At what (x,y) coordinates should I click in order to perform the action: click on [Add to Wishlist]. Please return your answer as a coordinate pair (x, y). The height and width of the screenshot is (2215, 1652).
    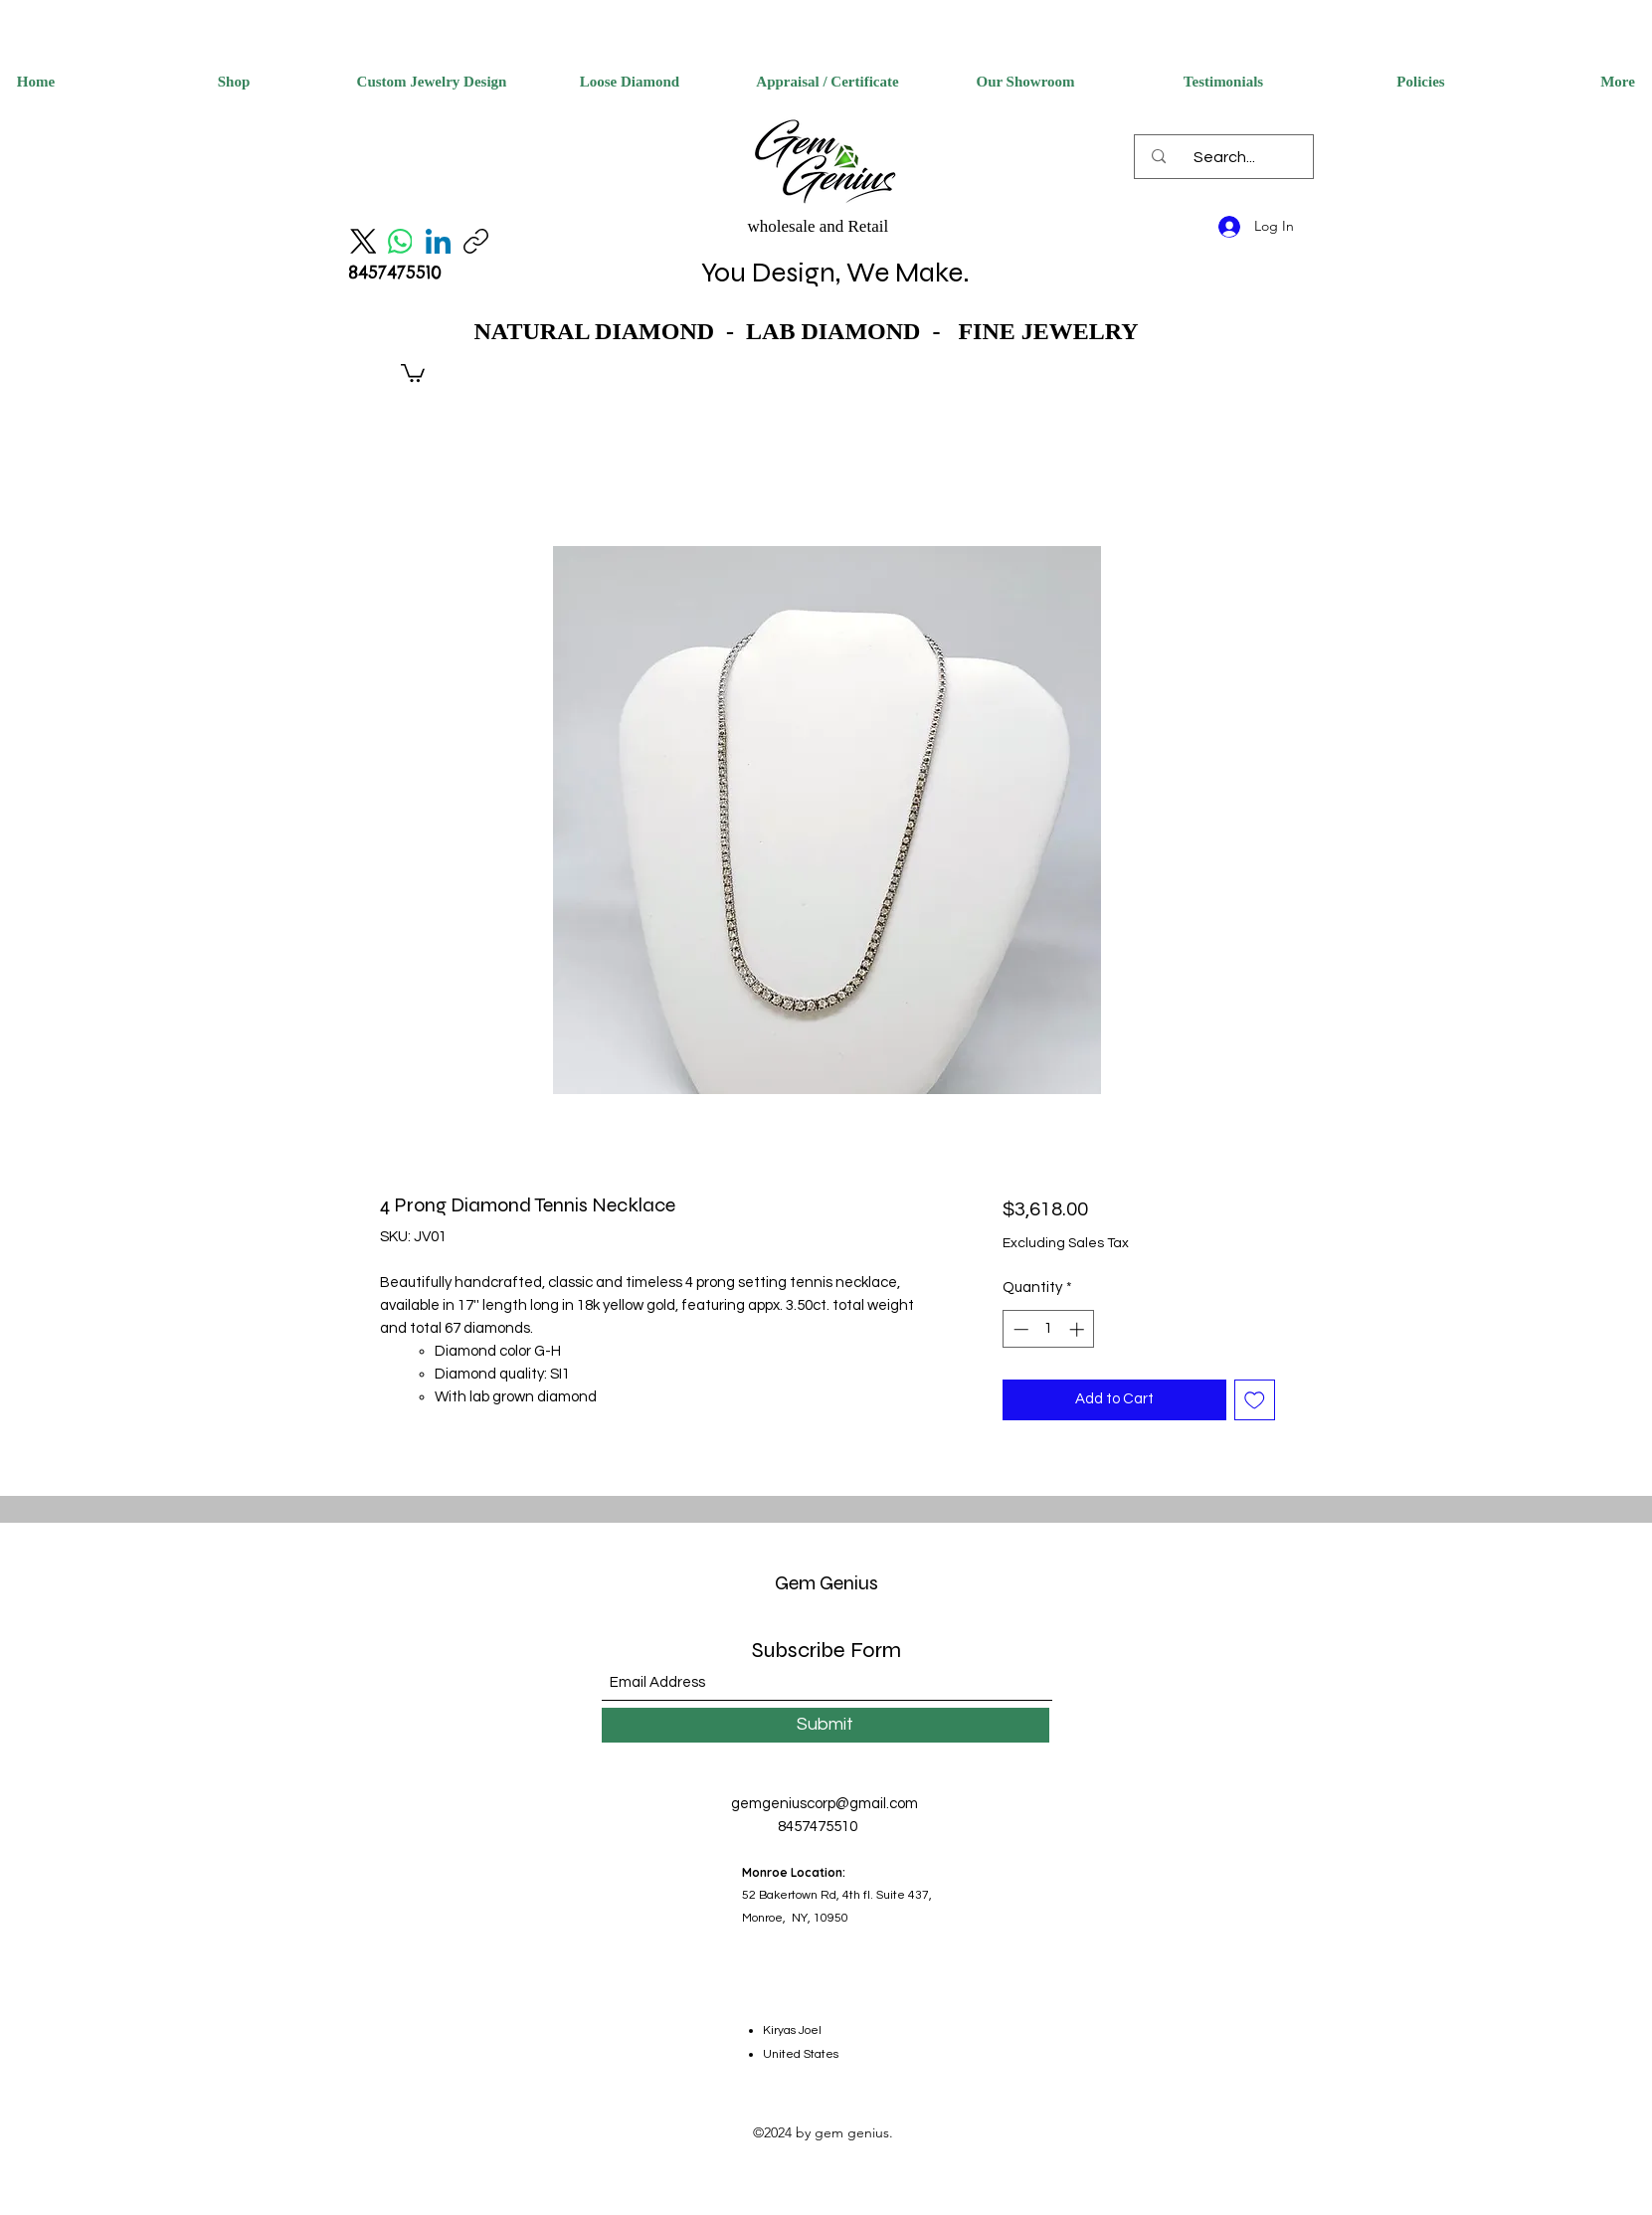
    Looking at the image, I should click on (1254, 1400).